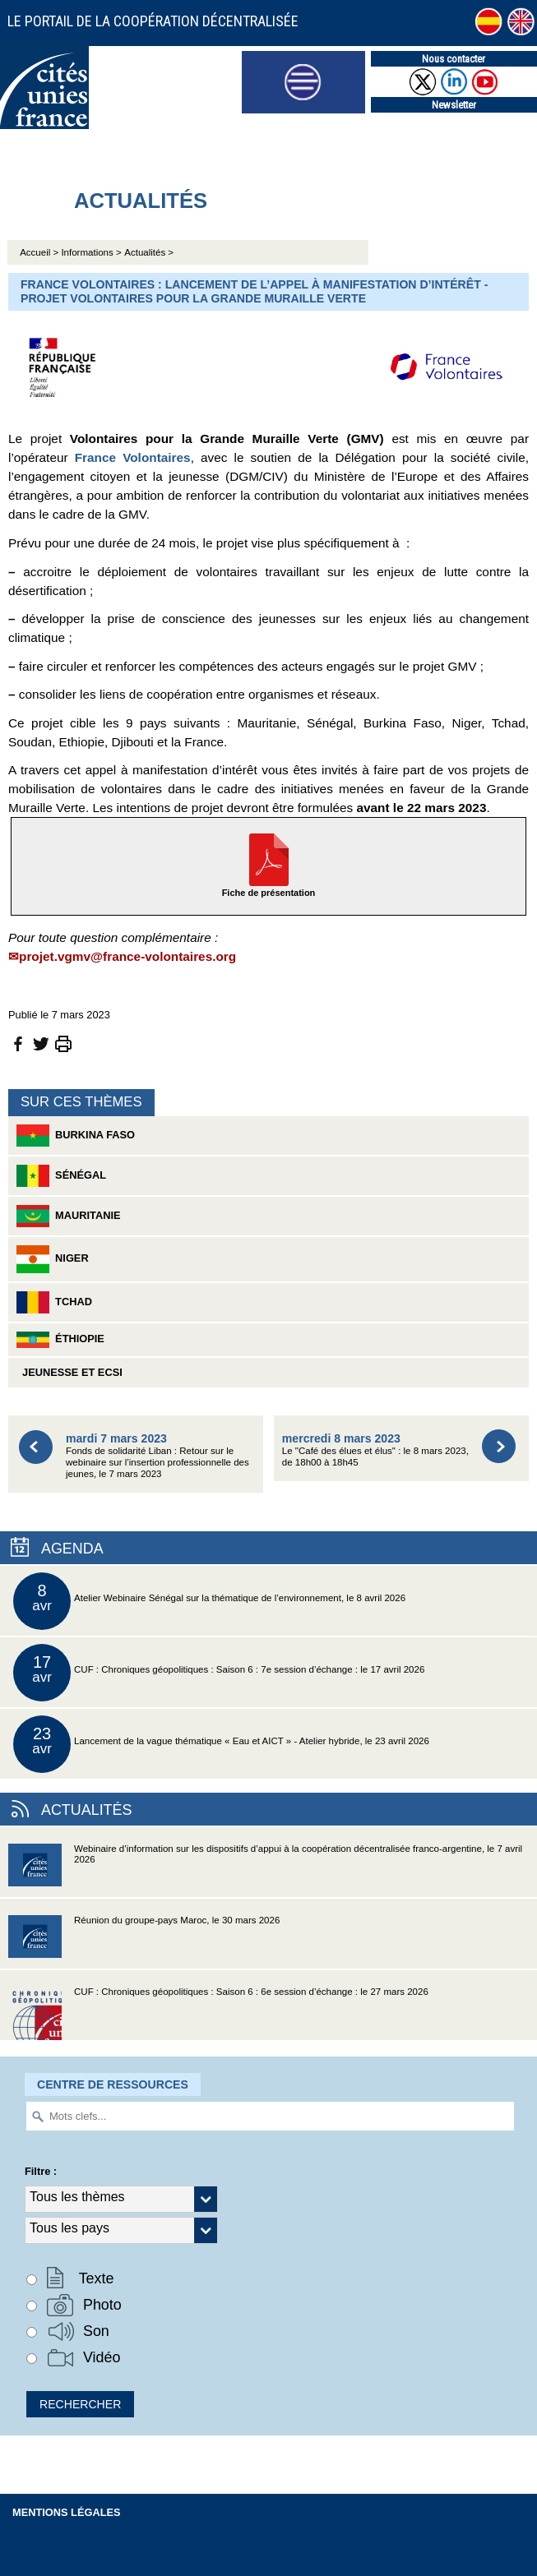 The image size is (537, 2576). What do you see at coordinates (61, 1176) in the screenshot?
I see `Sénégal` at bounding box center [61, 1176].